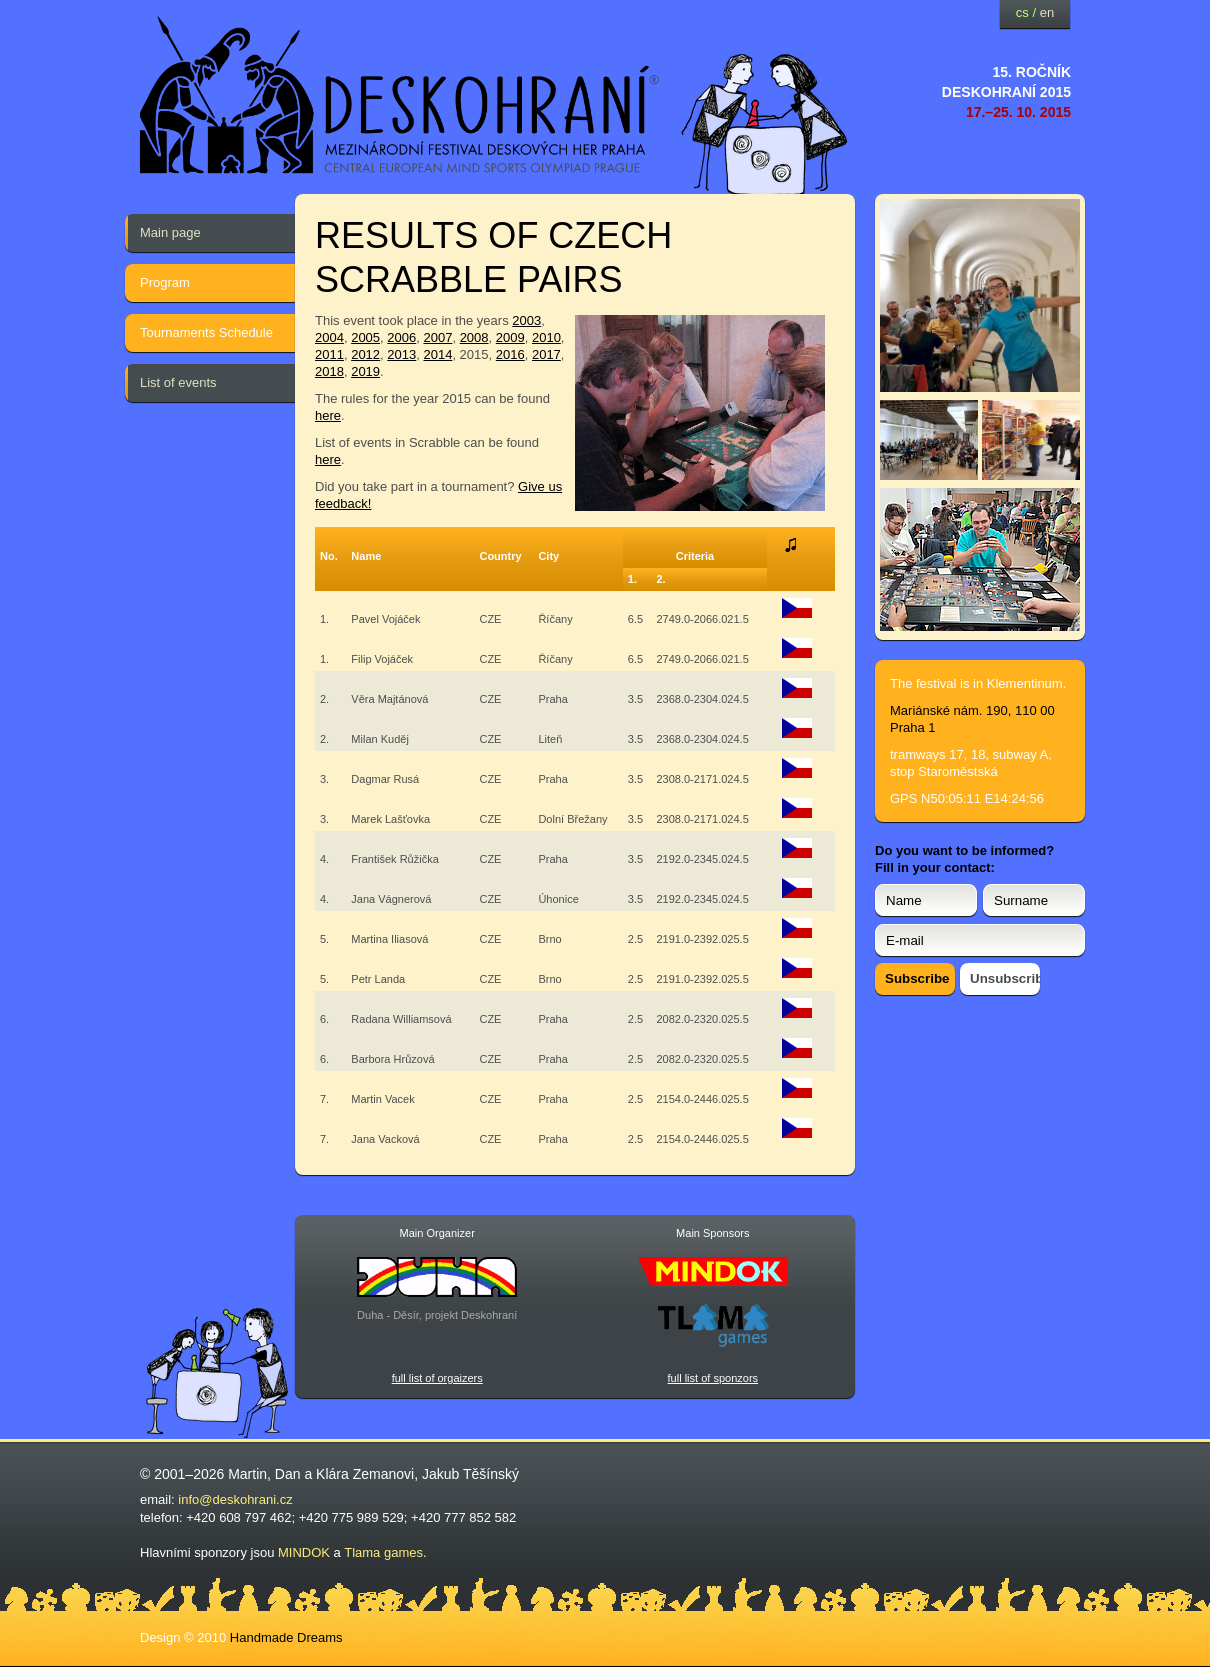 Image resolution: width=1210 pixels, height=1667 pixels. I want to click on Handmade Dreams, so click(286, 1637).